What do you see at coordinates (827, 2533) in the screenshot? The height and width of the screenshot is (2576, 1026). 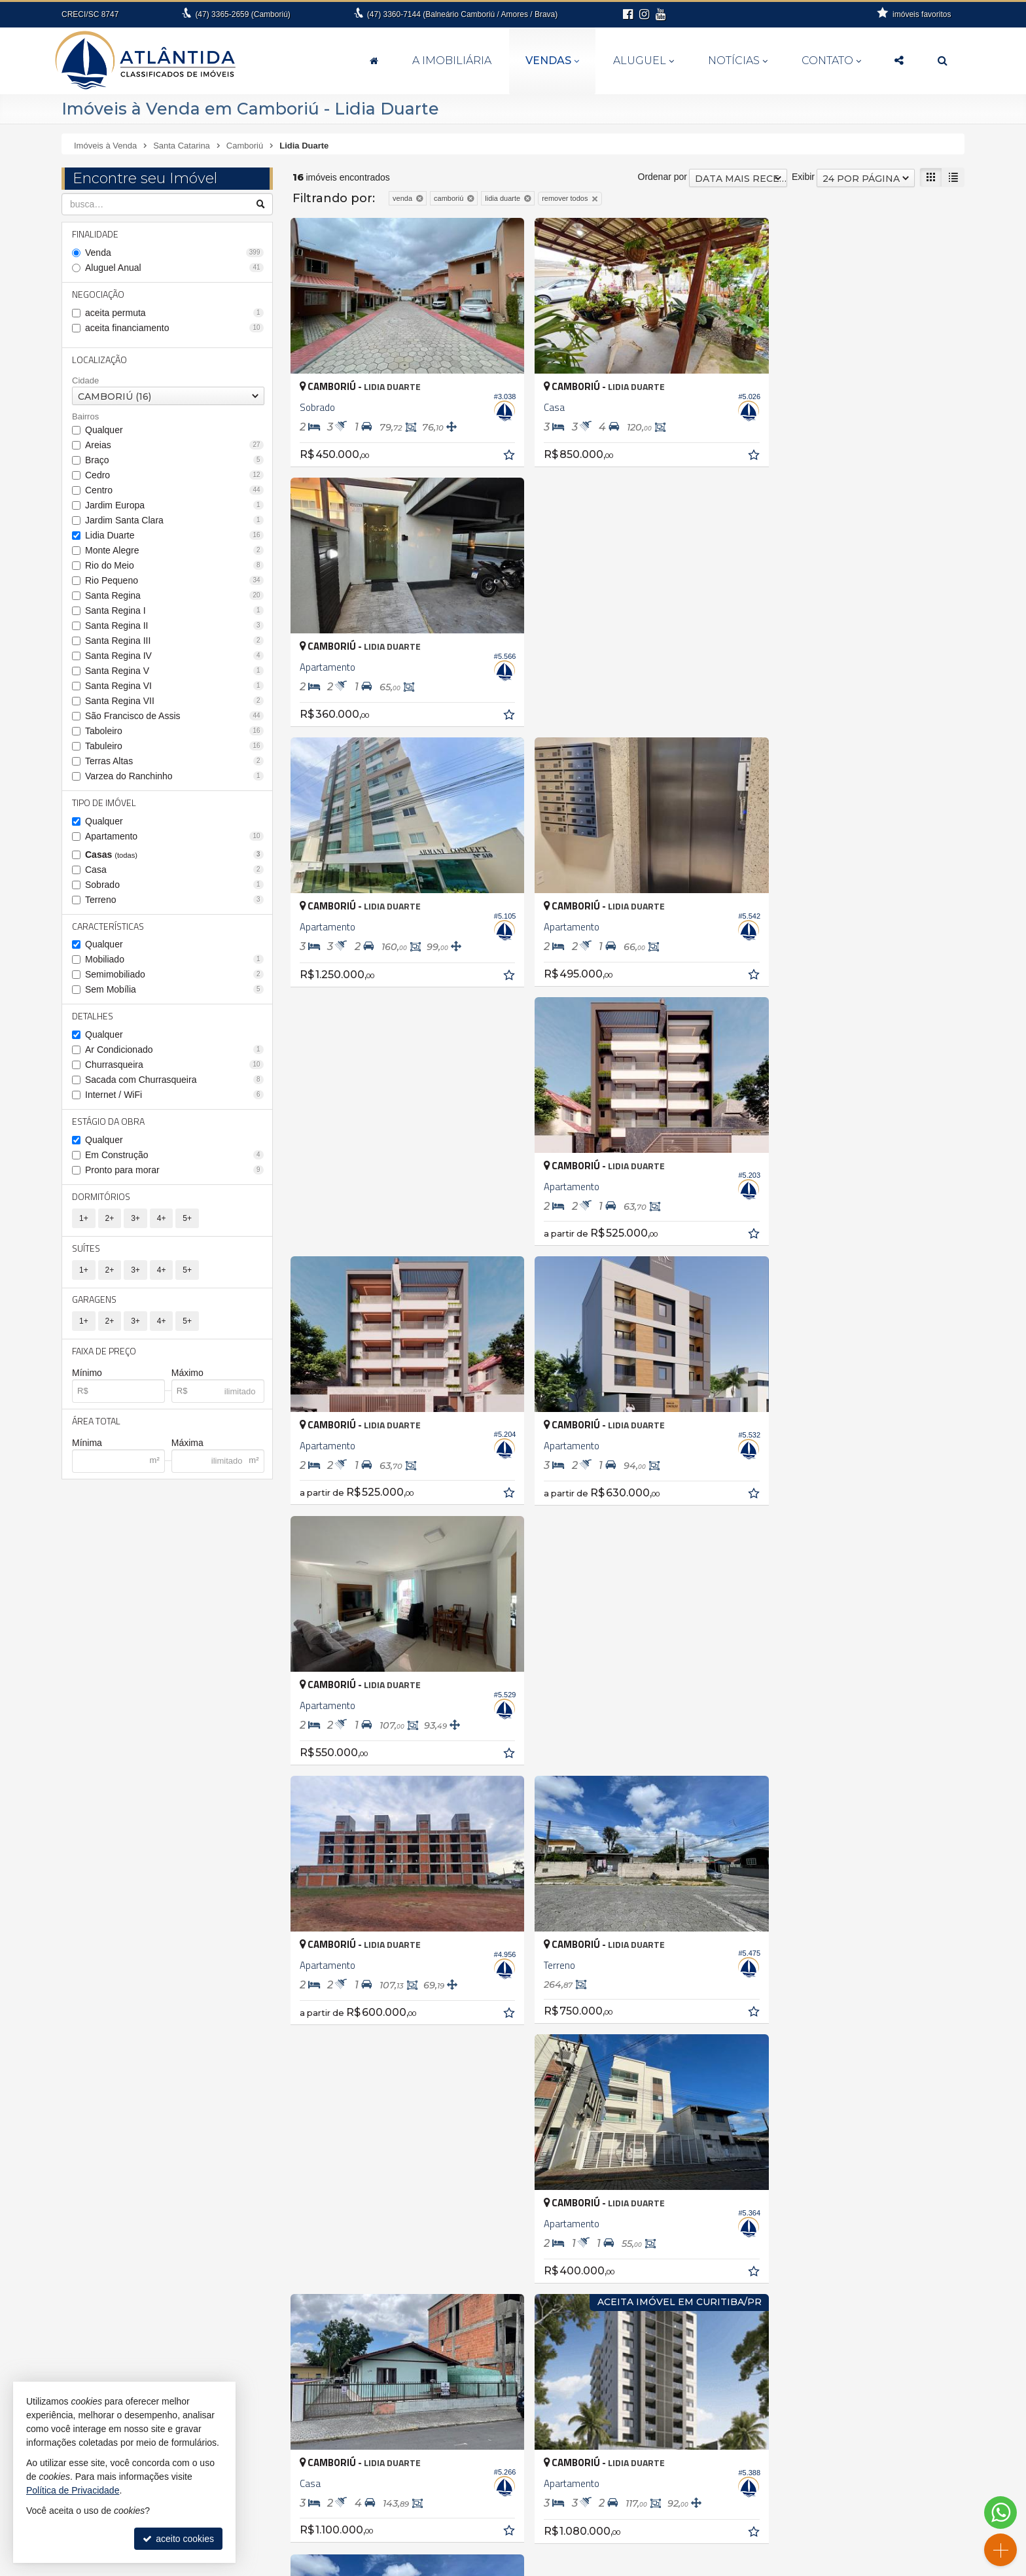 I see `Instagram` at bounding box center [827, 2533].